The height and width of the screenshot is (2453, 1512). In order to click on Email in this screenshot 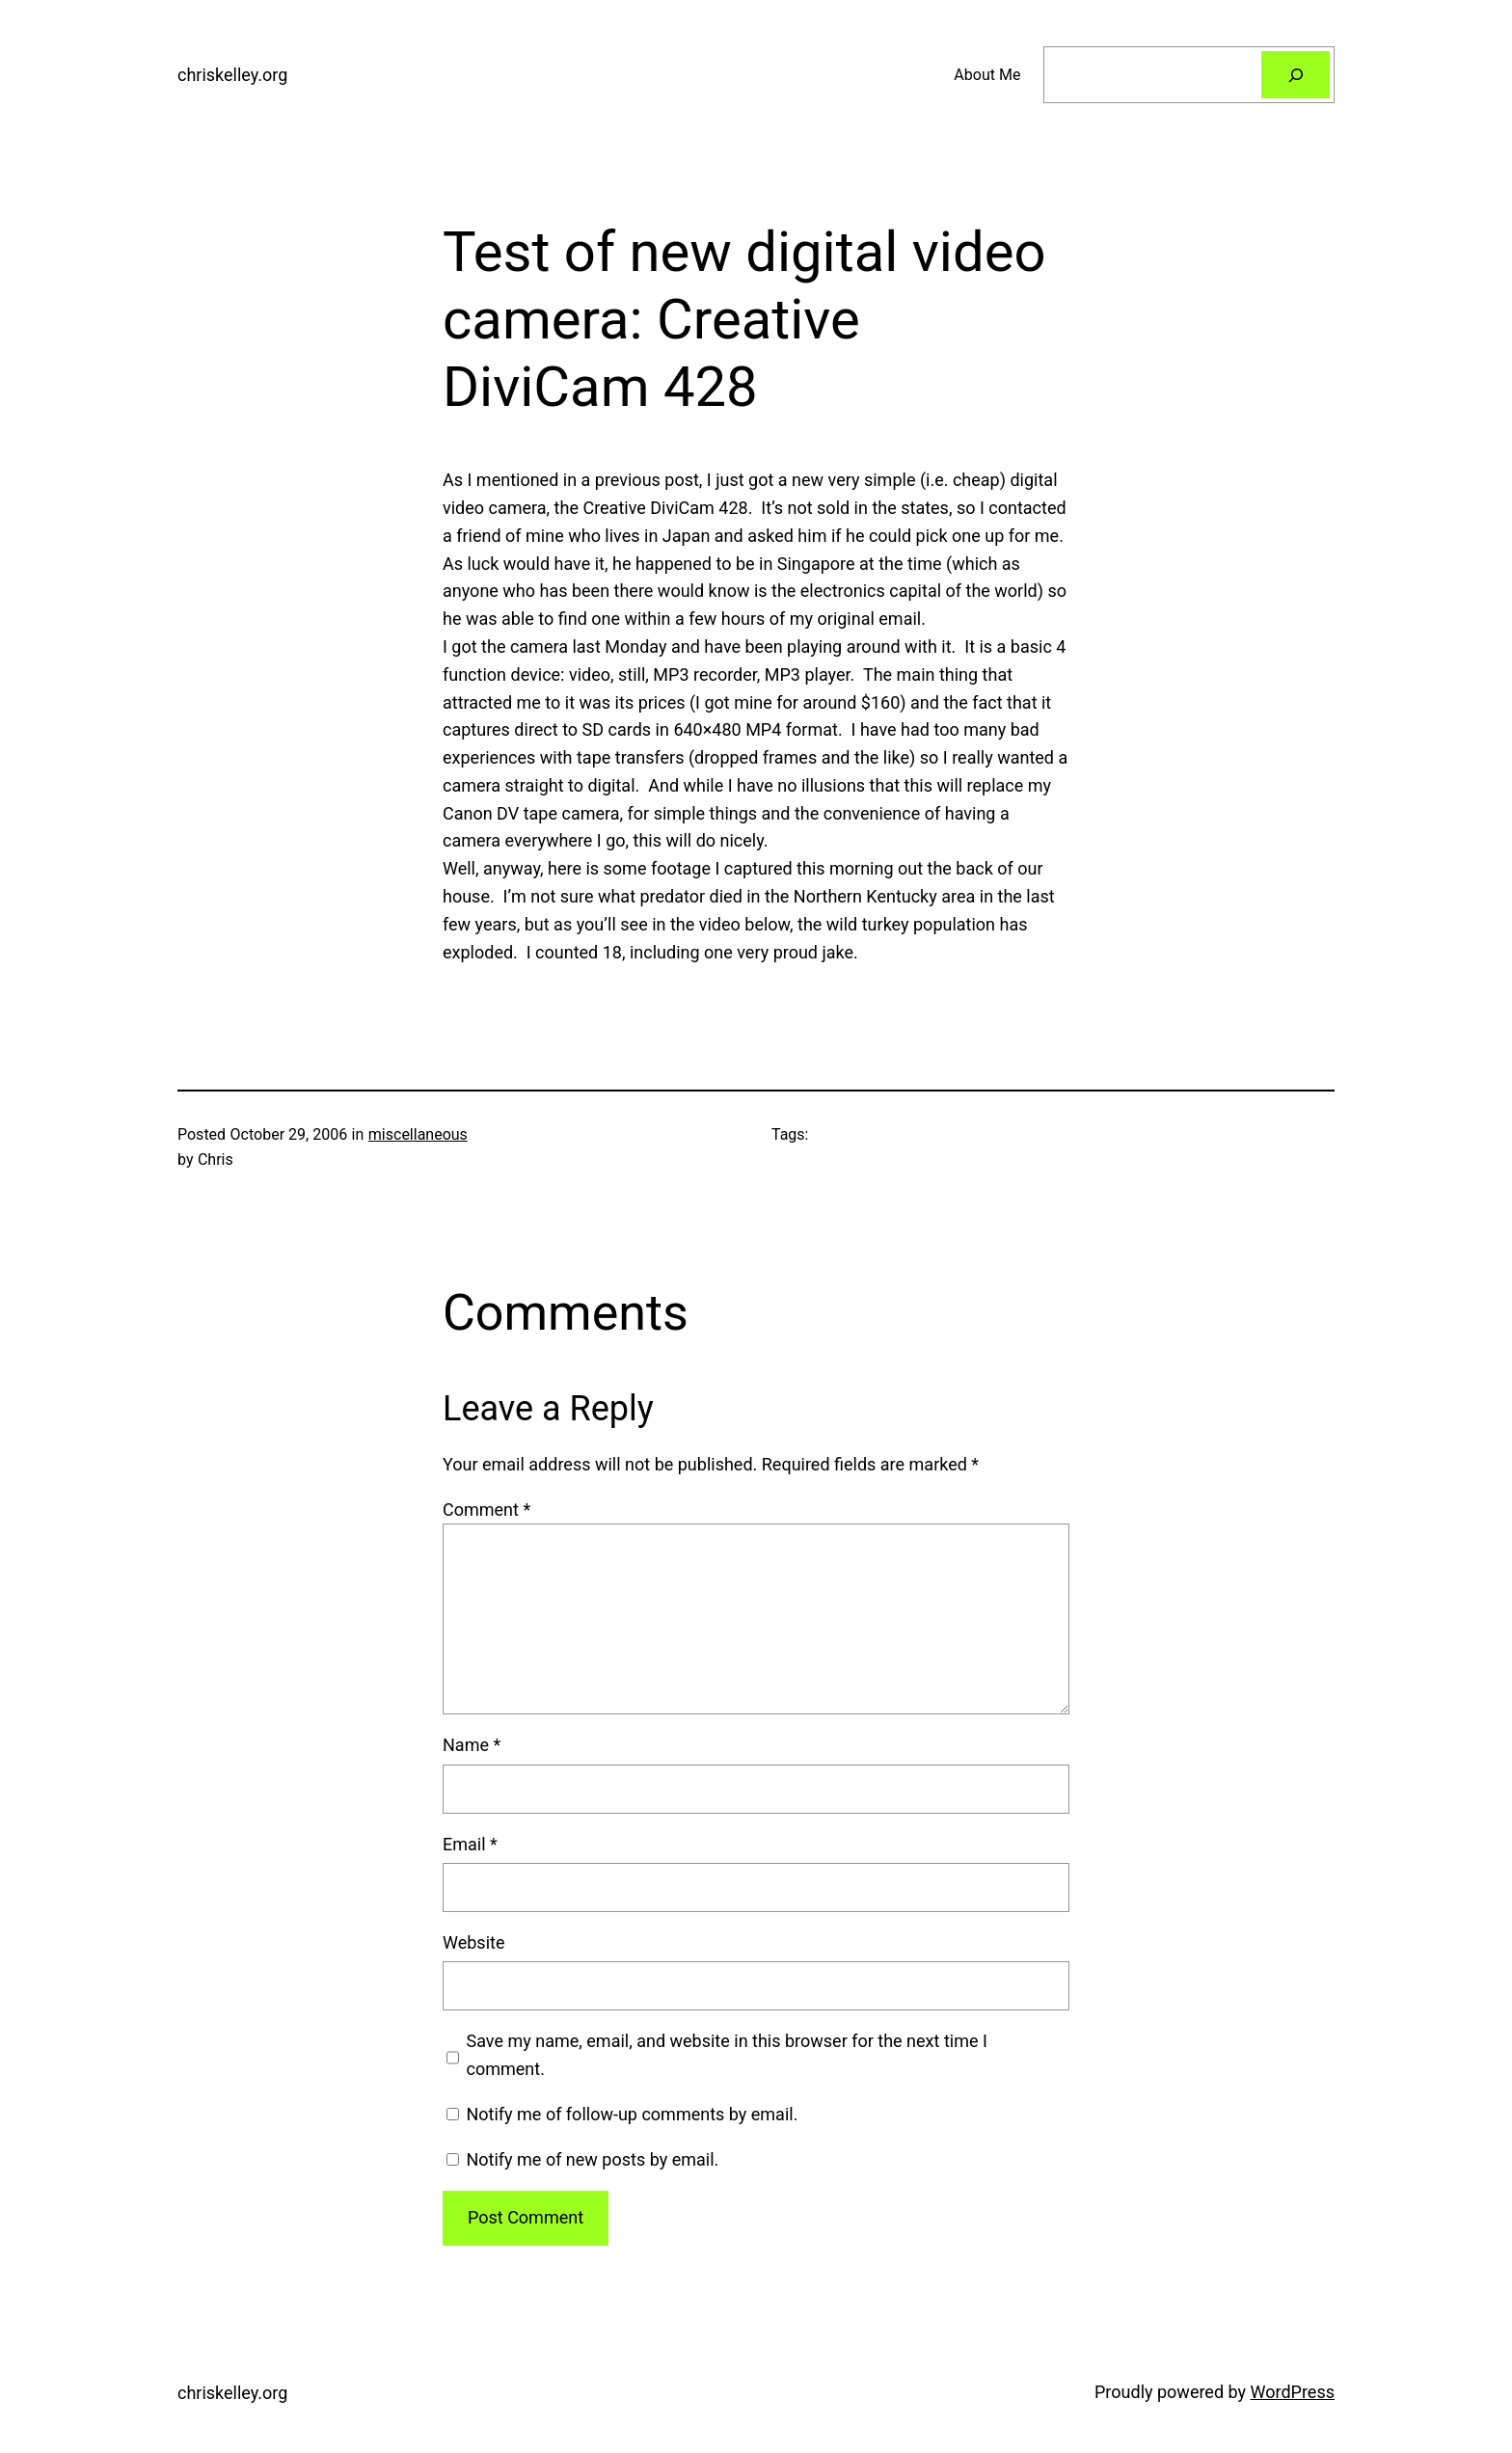, I will do `click(470, 1844)`.